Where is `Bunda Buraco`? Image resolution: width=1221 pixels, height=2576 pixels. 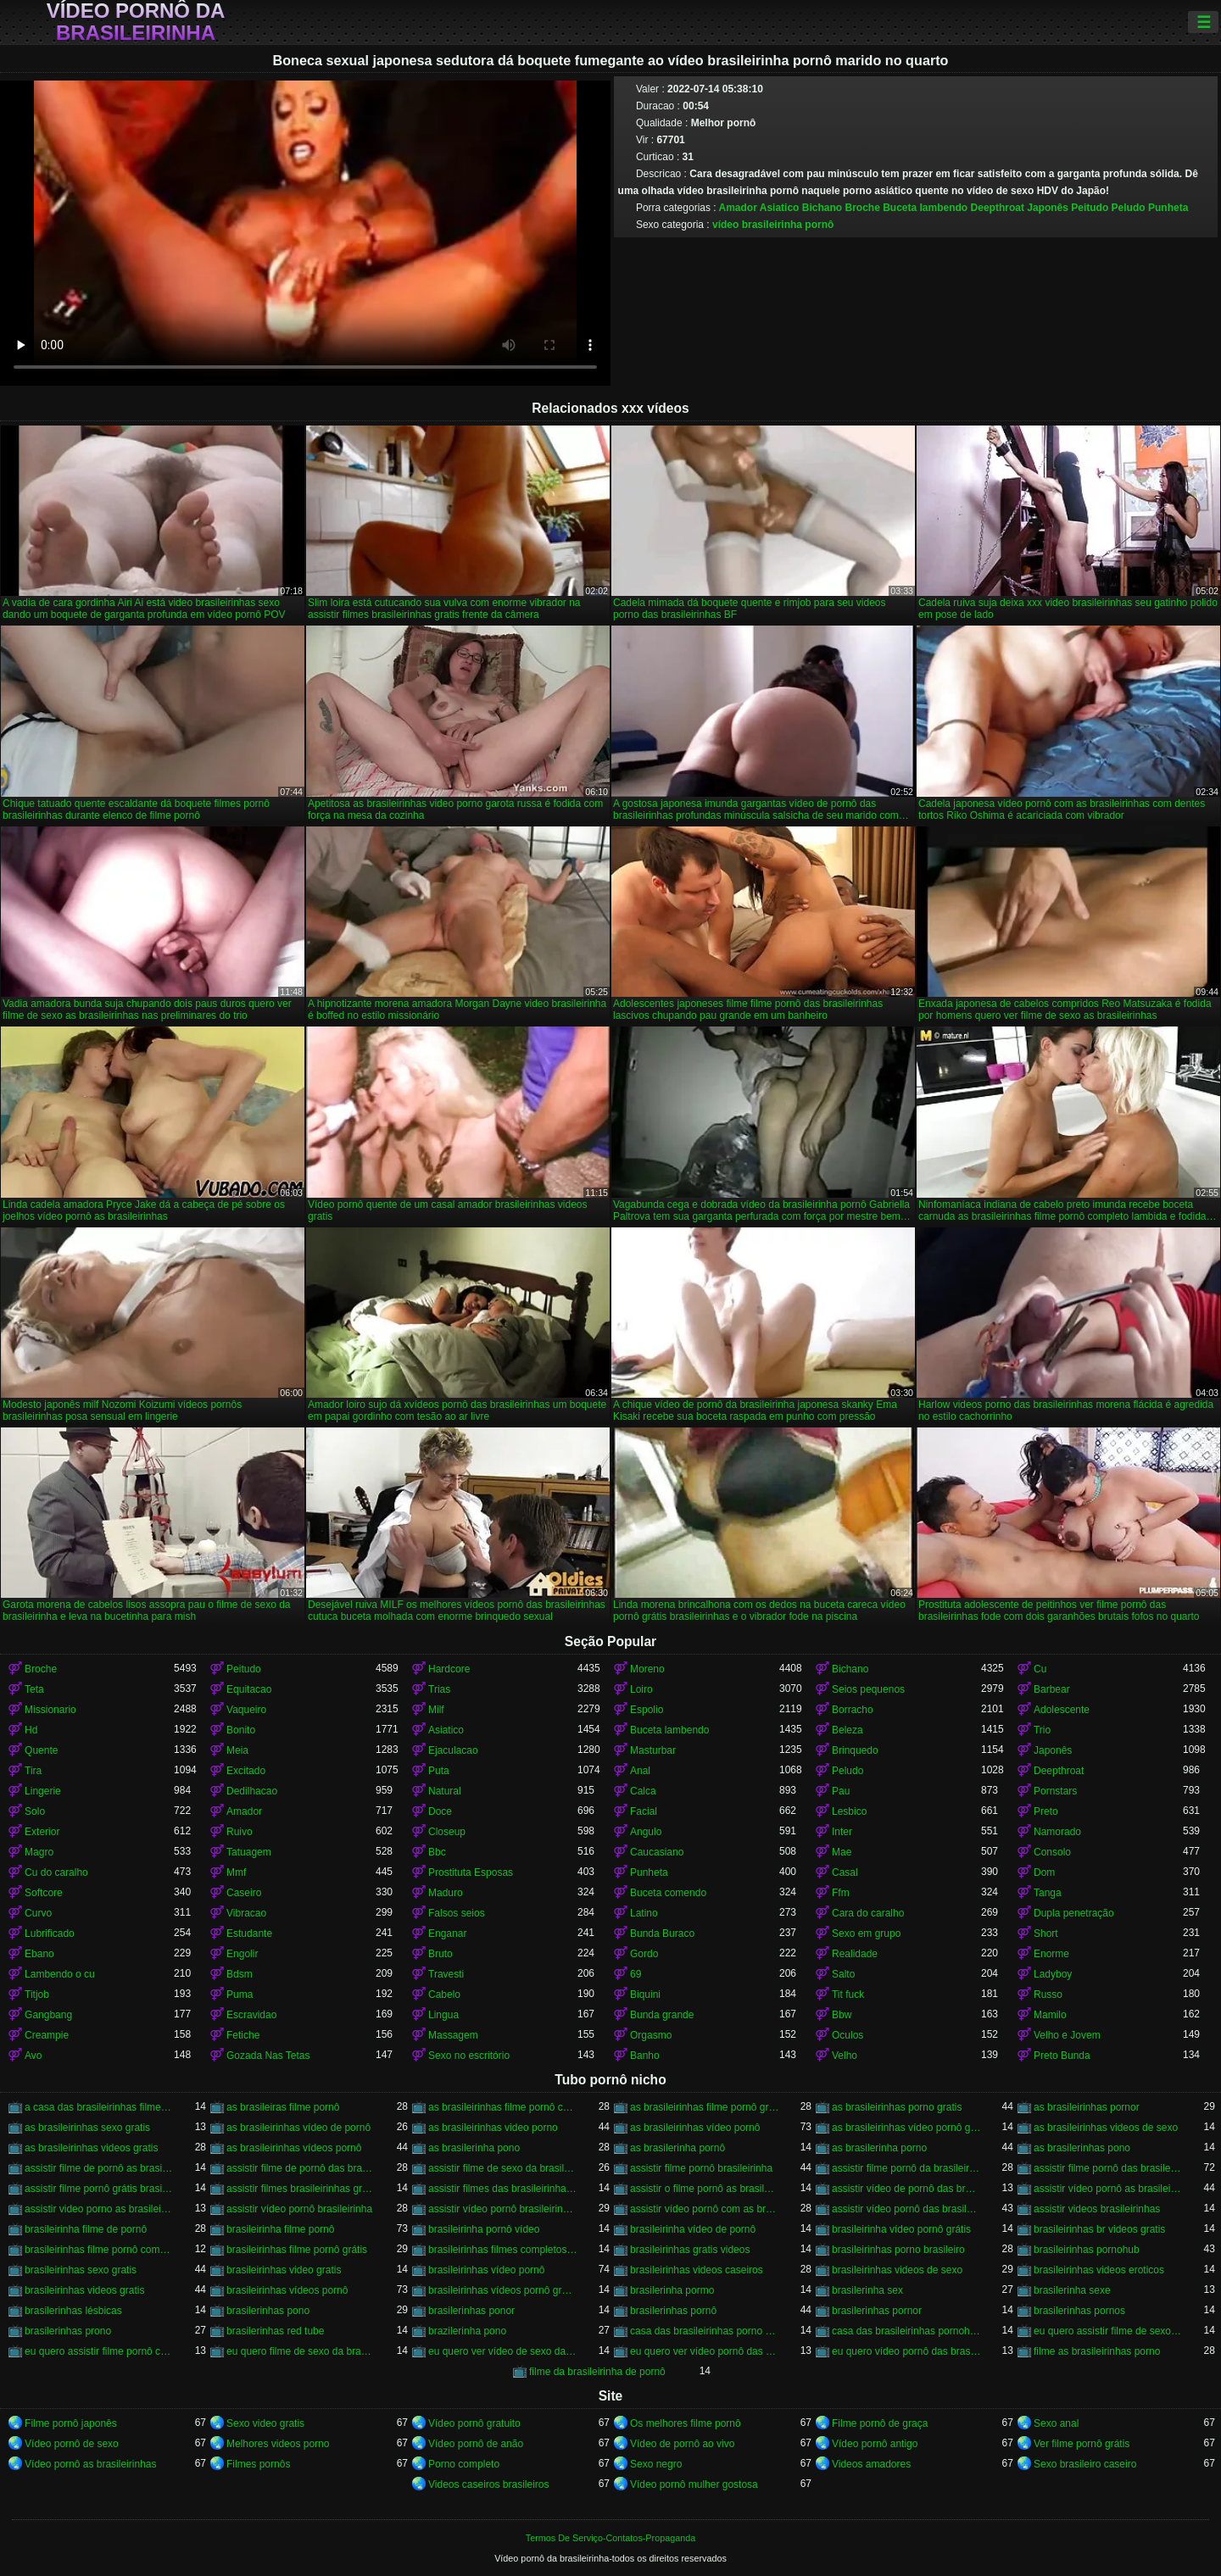 Bunda Buraco is located at coordinates (662, 1933).